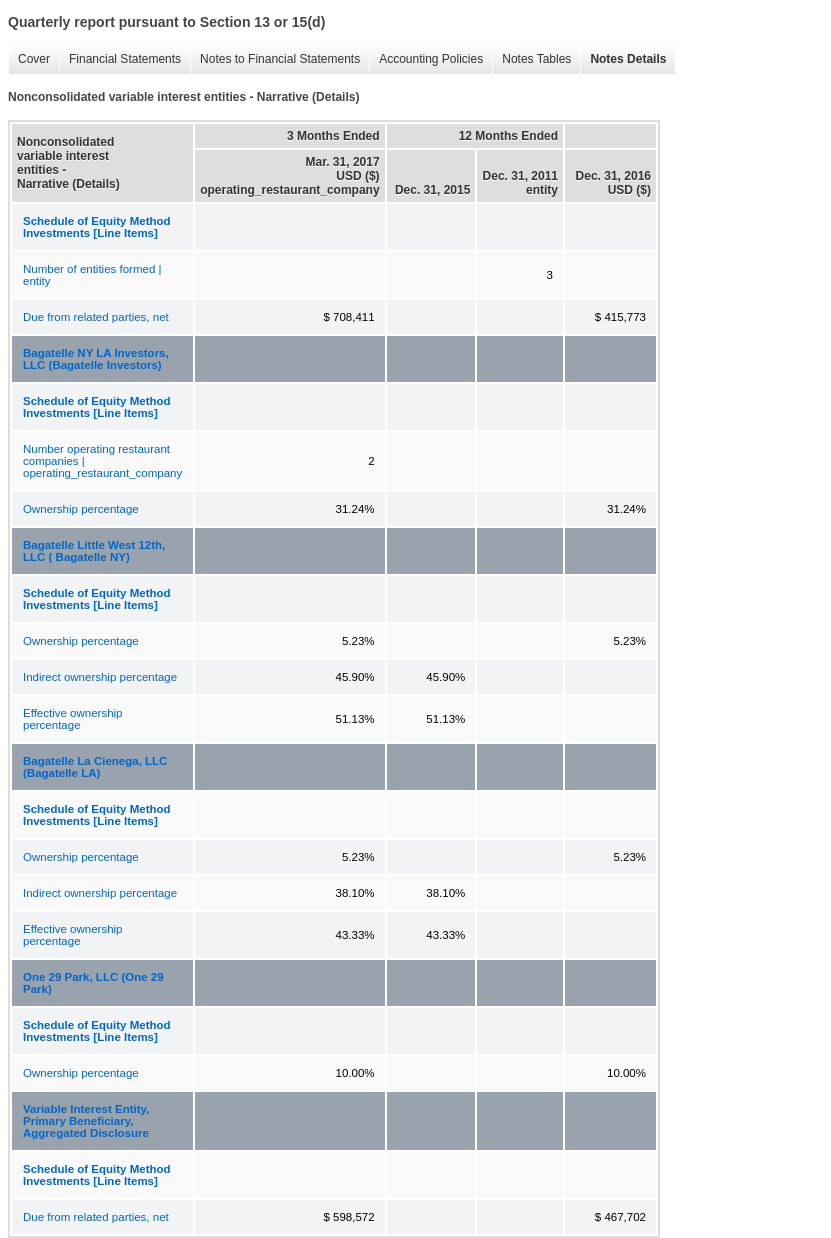 This screenshot has height=1238, width=831. I want to click on Variable Interest Entity, Primary Beneficiary, Aggregated Disclosure, so click(86, 1121).